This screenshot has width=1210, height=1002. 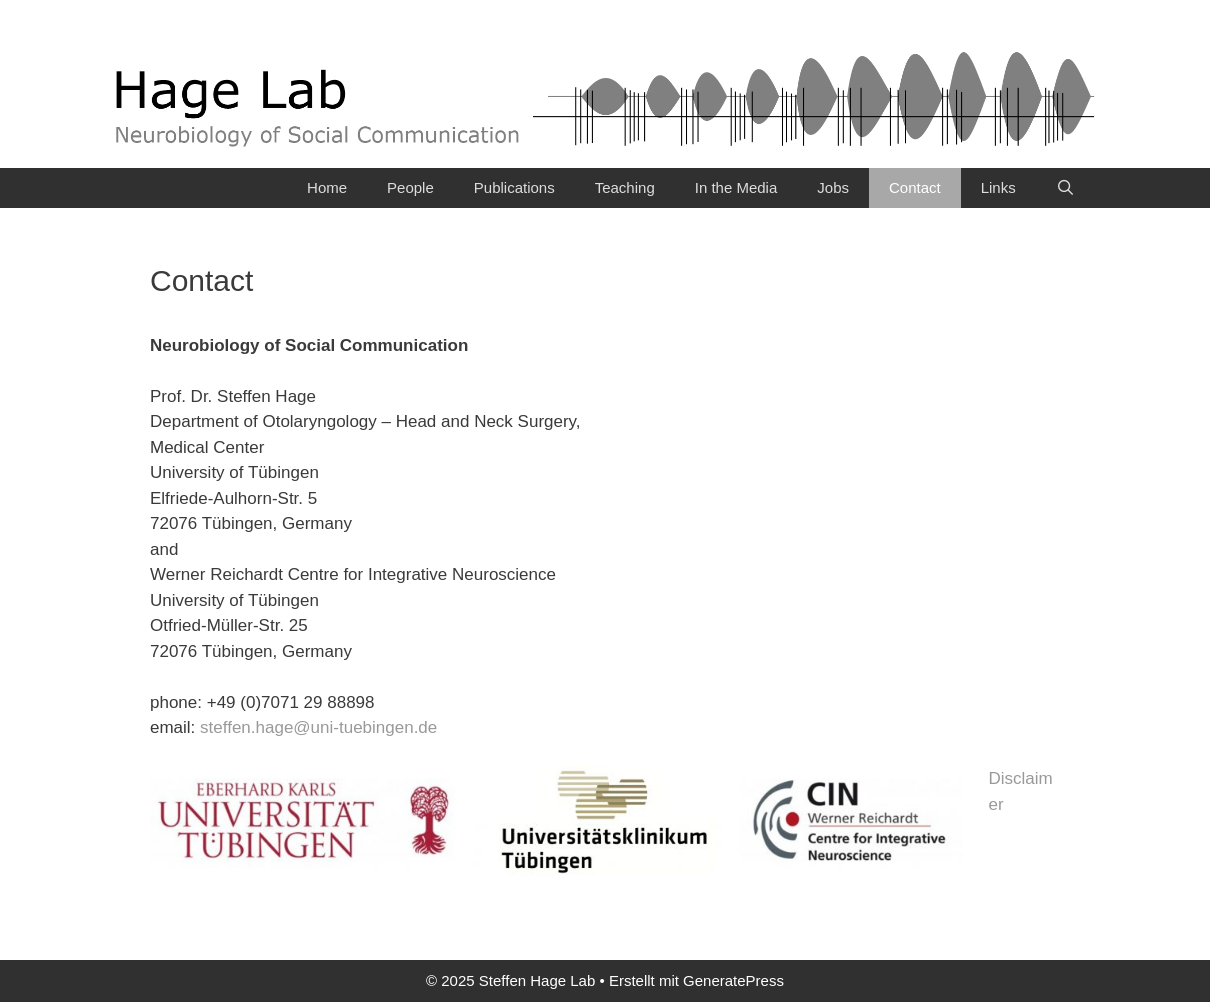 What do you see at coordinates (915, 187) in the screenshot?
I see `Contact` at bounding box center [915, 187].